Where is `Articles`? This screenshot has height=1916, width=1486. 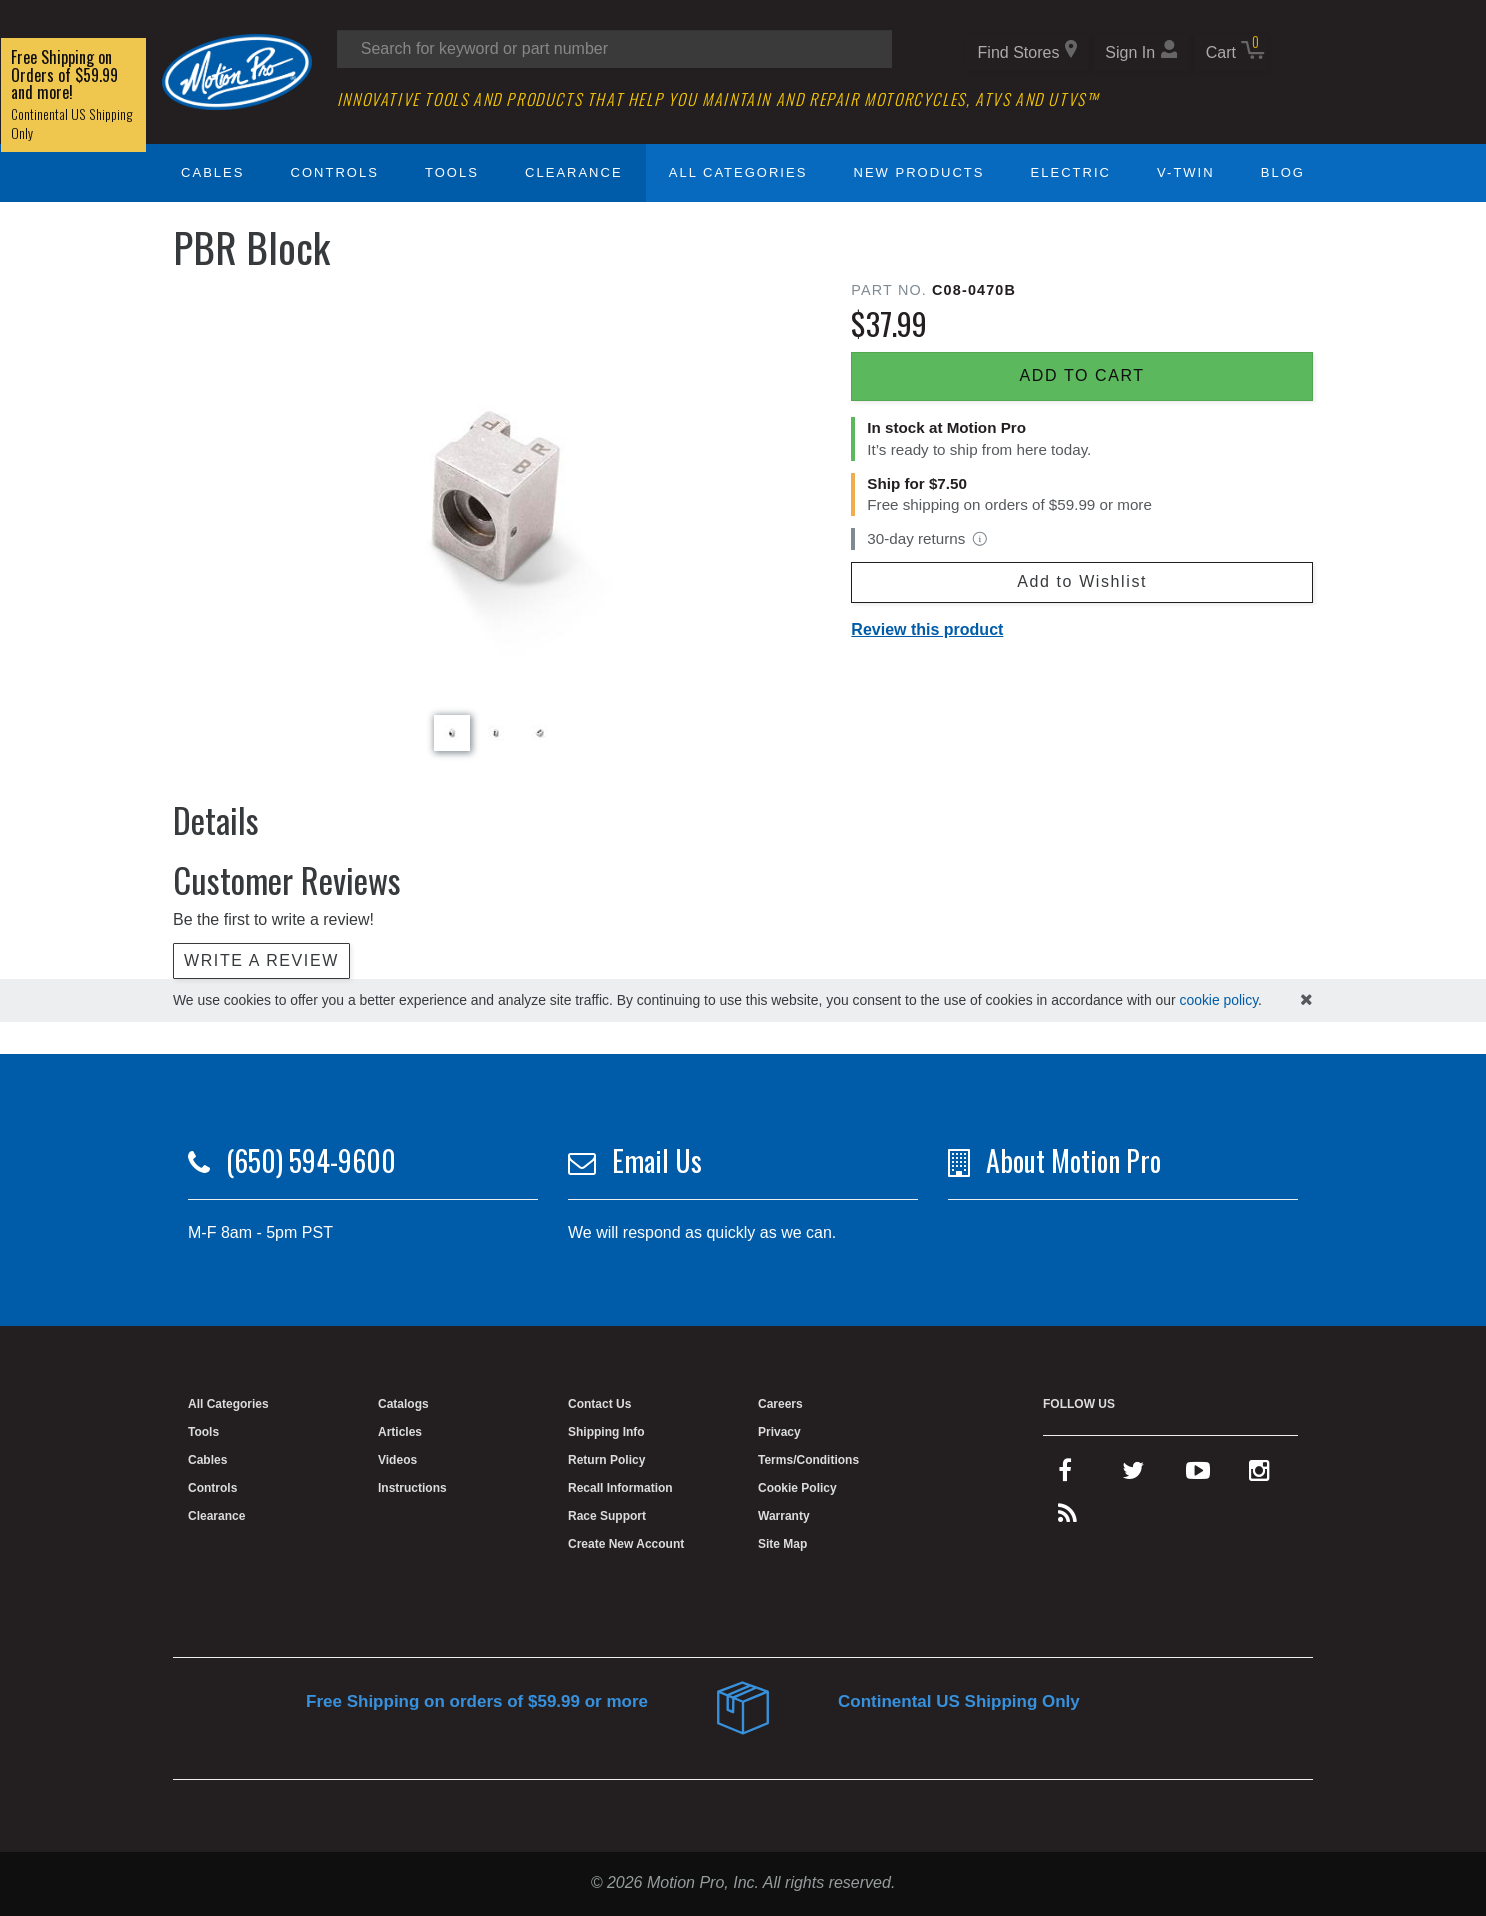
Articles is located at coordinates (400, 1432).